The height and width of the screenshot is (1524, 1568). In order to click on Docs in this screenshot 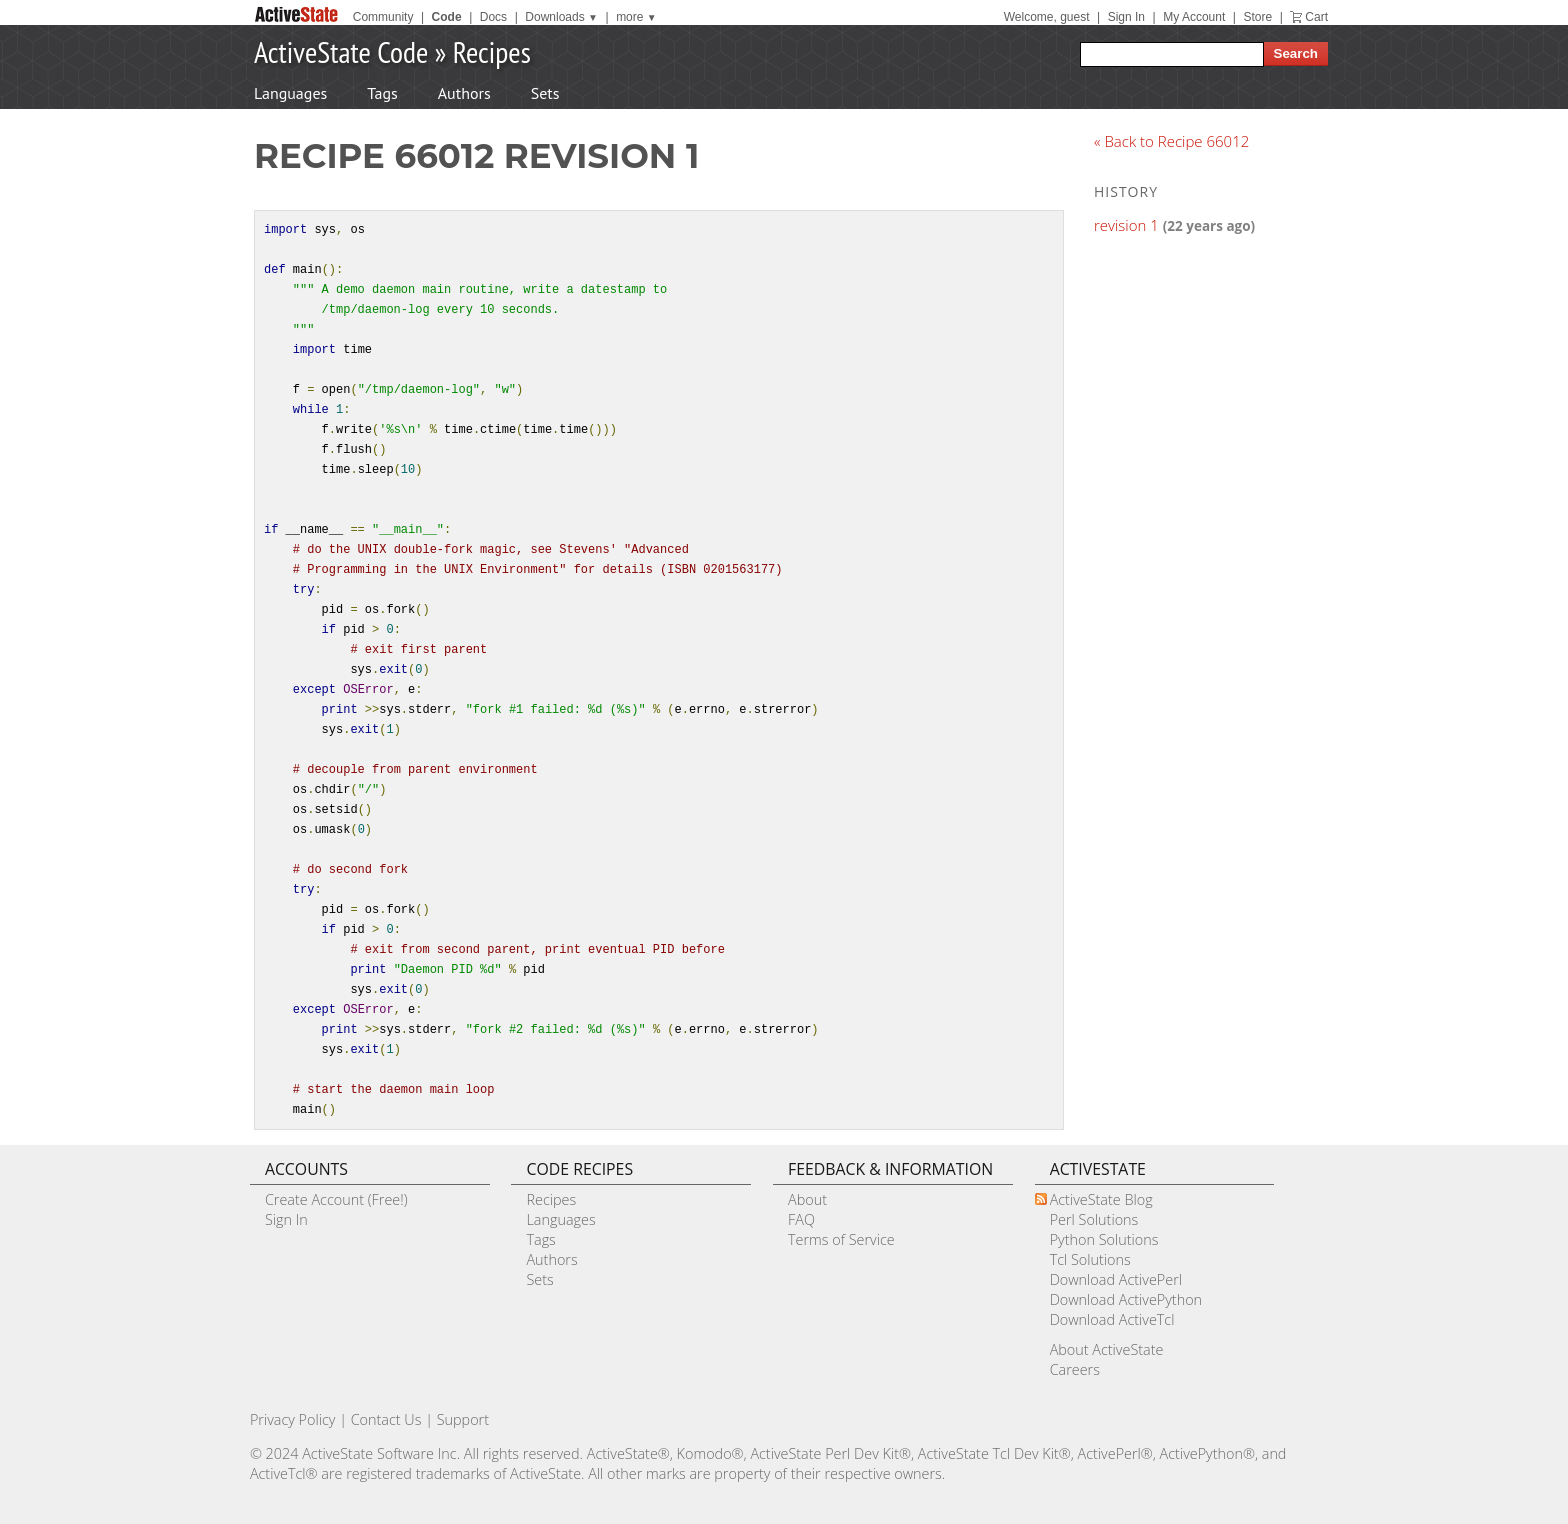, I will do `click(493, 17)`.